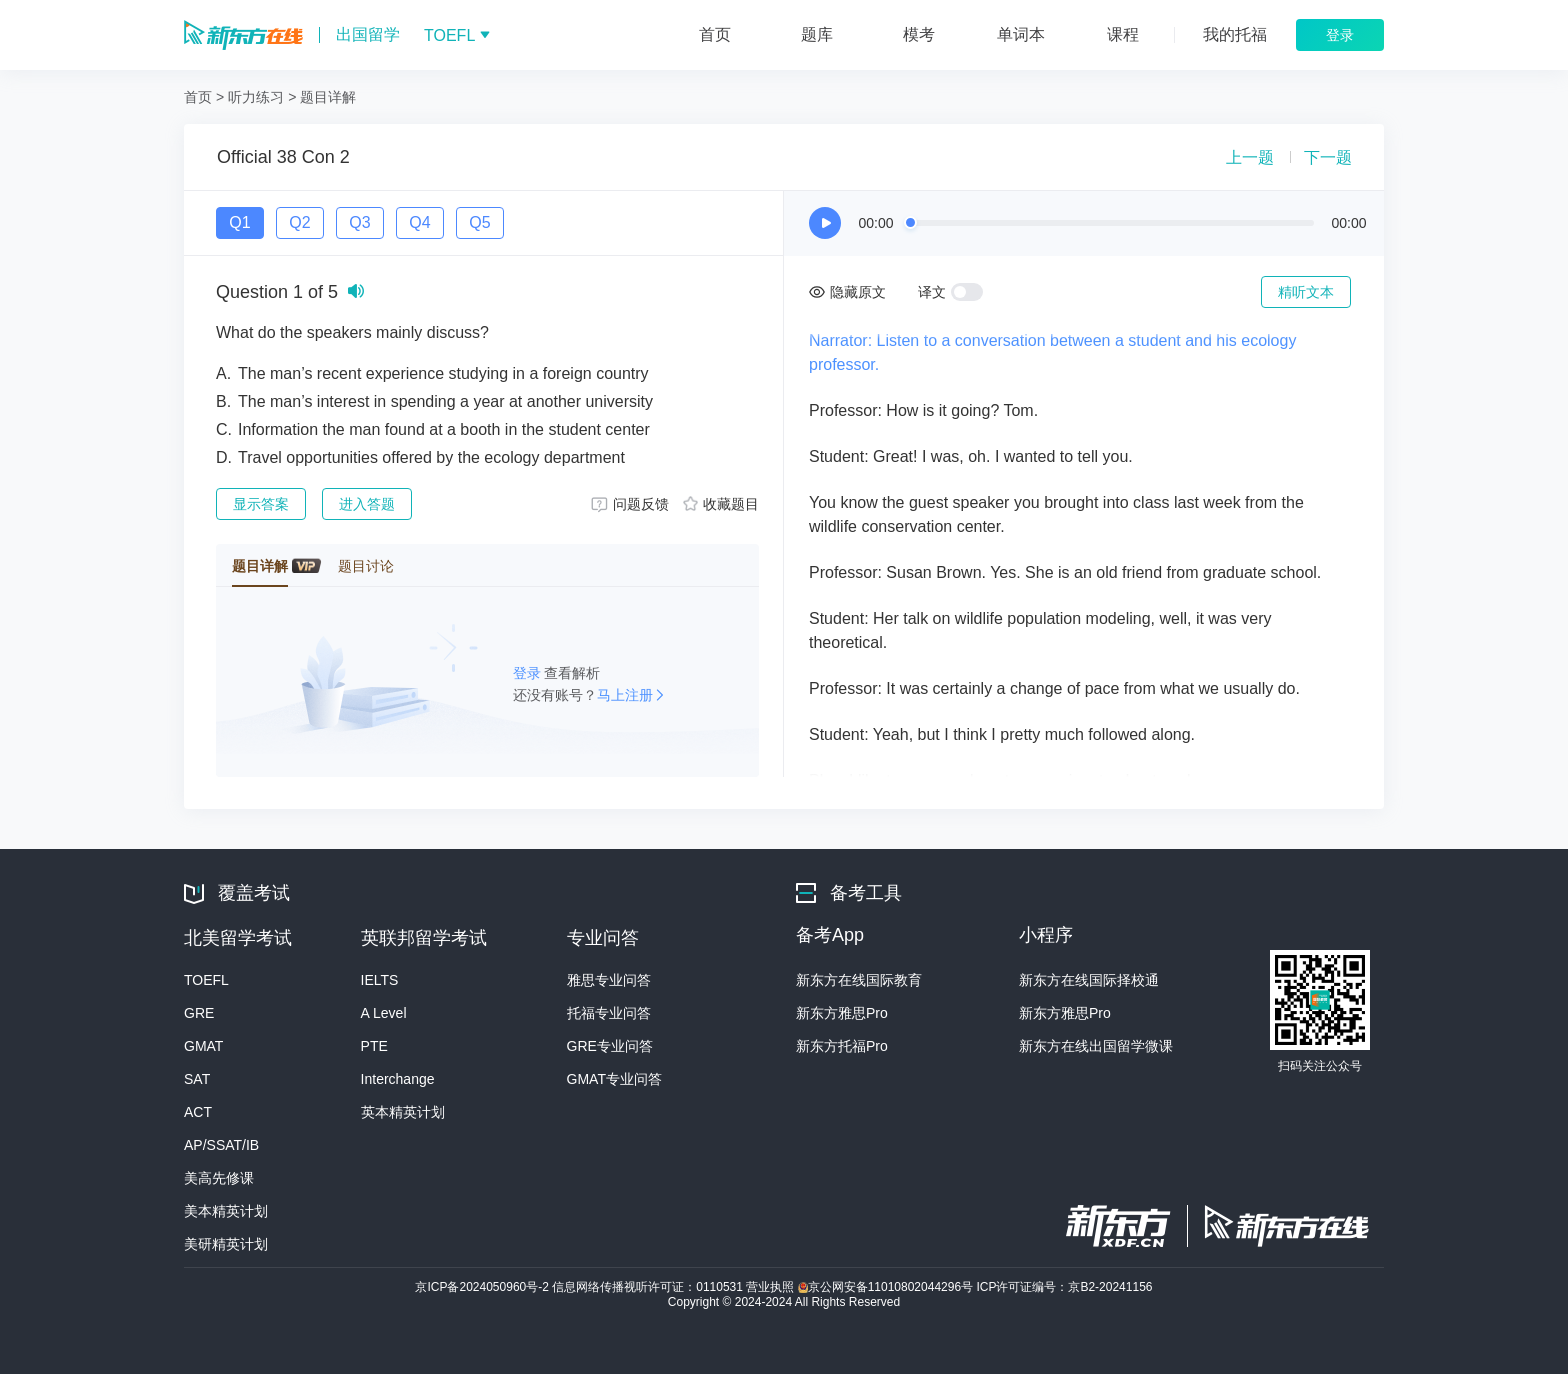 The width and height of the screenshot is (1568, 1374). Describe the element at coordinates (256, 97) in the screenshot. I see `听力练习` at that location.